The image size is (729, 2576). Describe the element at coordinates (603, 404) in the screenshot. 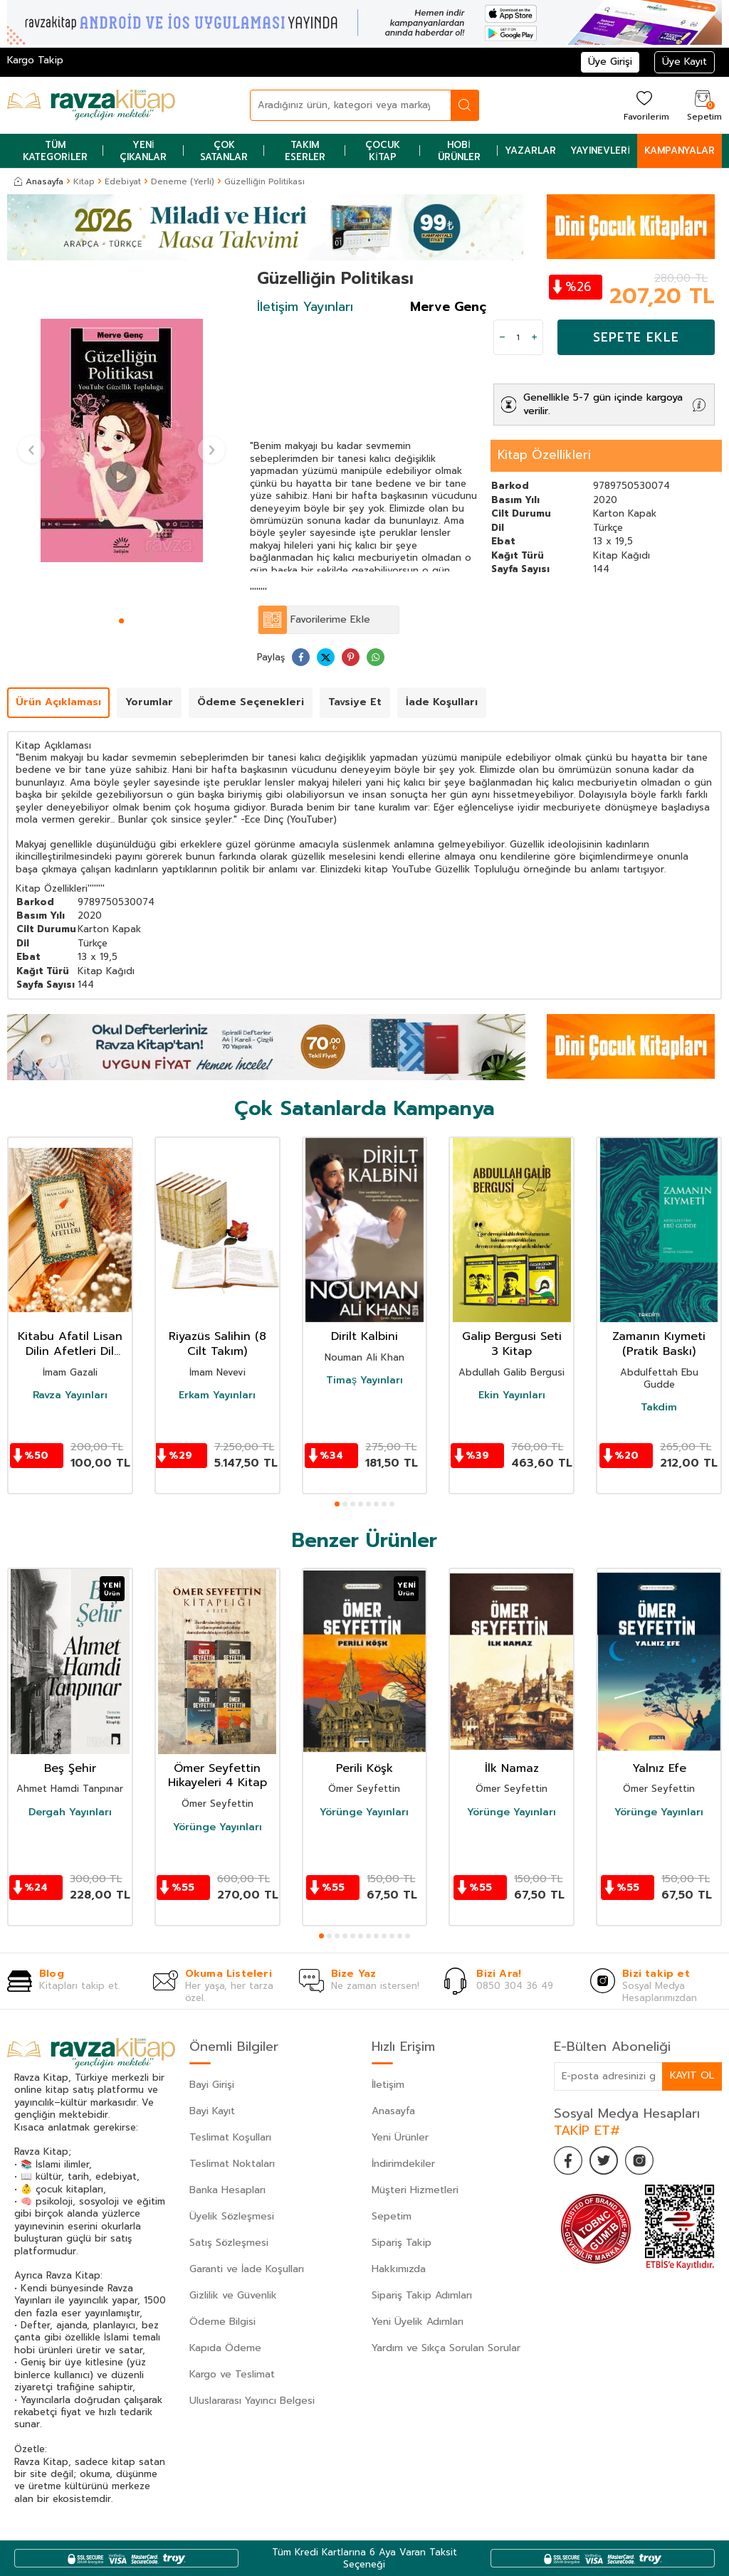

I see `Genellikle 5-7 gün içinde kargoya verilir.` at that location.